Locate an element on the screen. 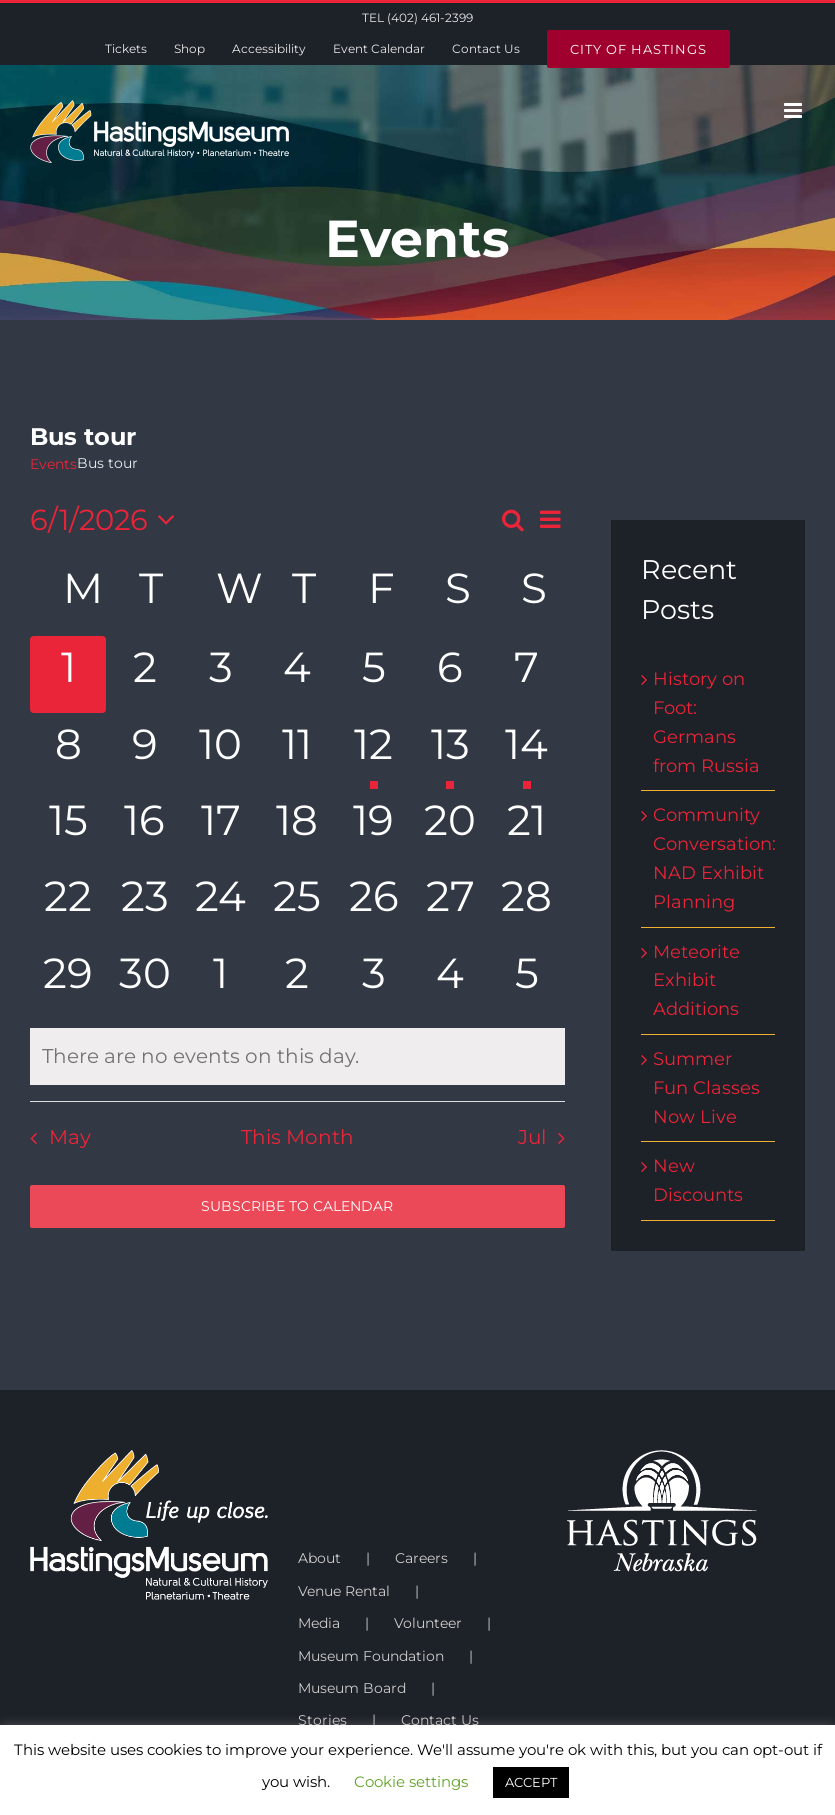 Image resolution: width=835 pixels, height=1815 pixels. [June 27, has 0 events] is located at coordinates (450, 903).